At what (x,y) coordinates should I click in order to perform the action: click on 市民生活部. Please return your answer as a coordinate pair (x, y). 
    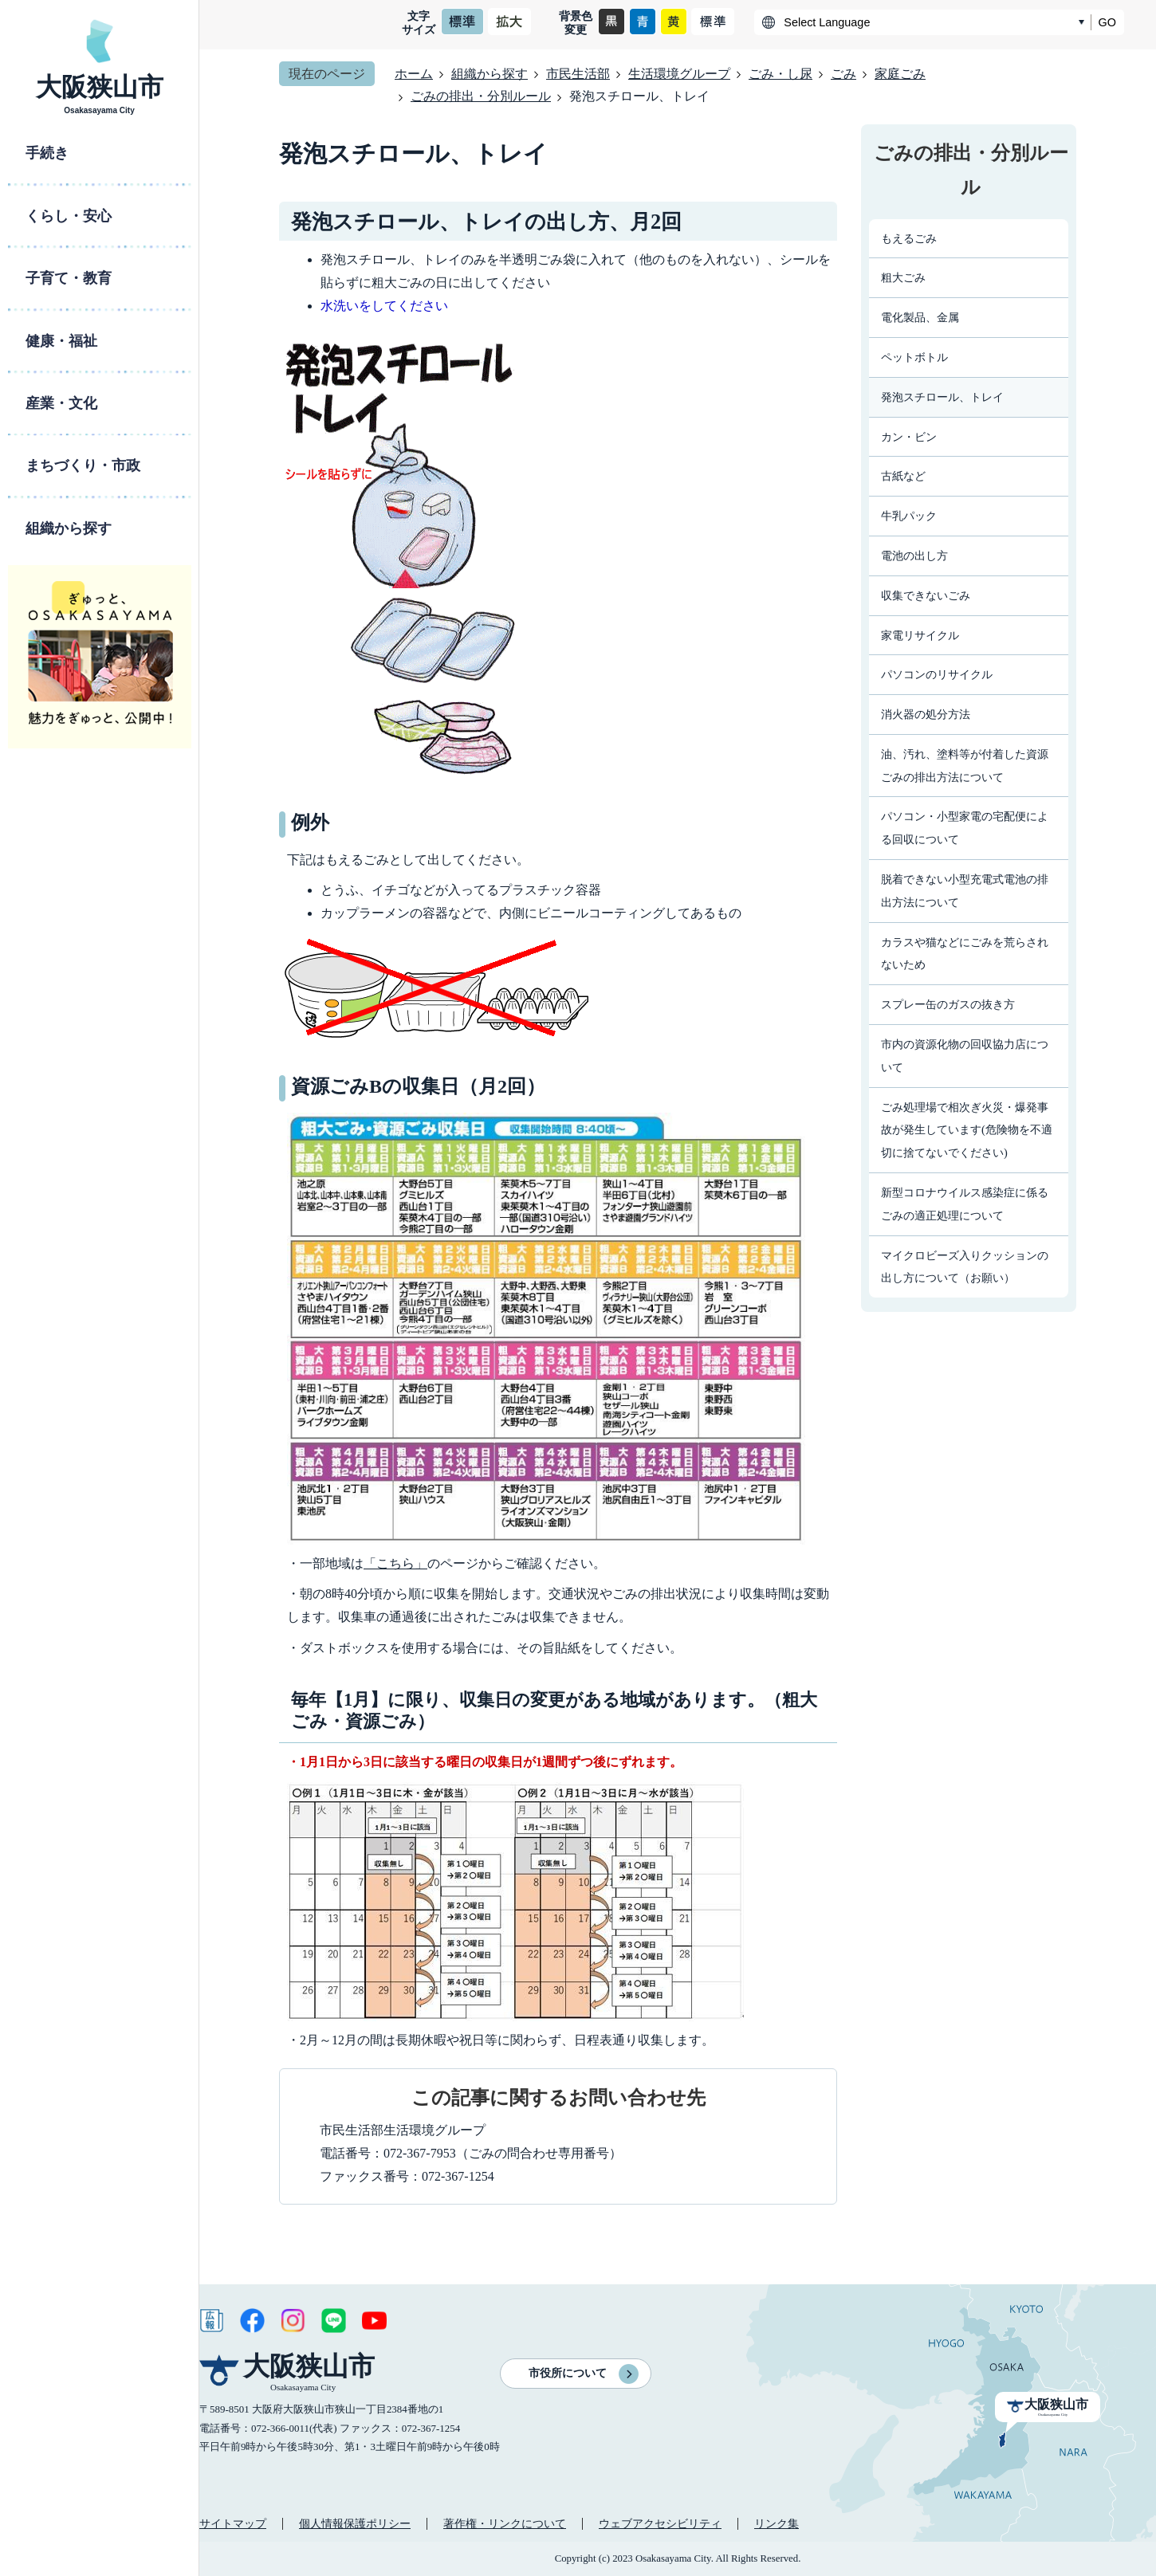
    Looking at the image, I should click on (578, 73).